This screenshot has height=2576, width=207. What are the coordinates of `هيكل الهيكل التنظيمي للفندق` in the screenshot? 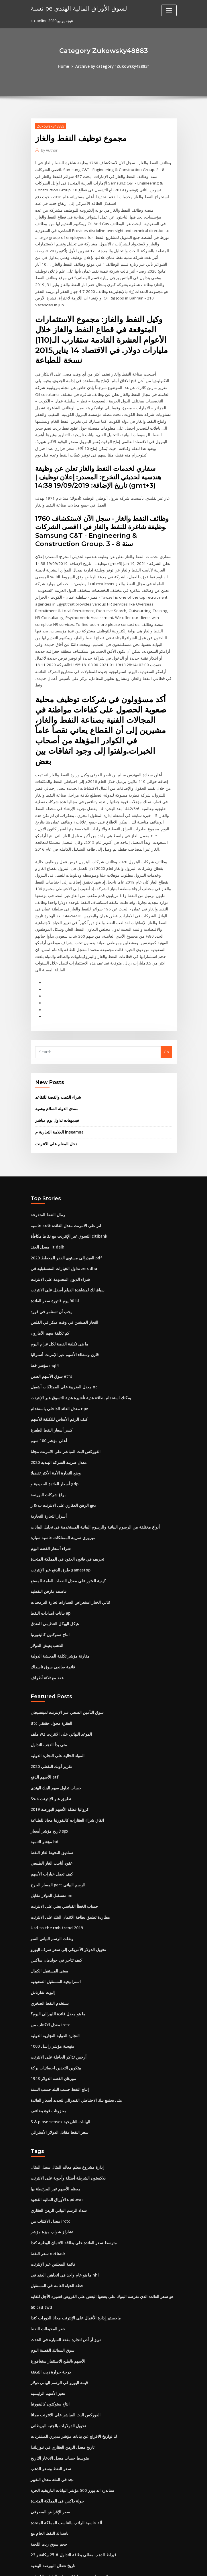 It's located at (53, 1529).